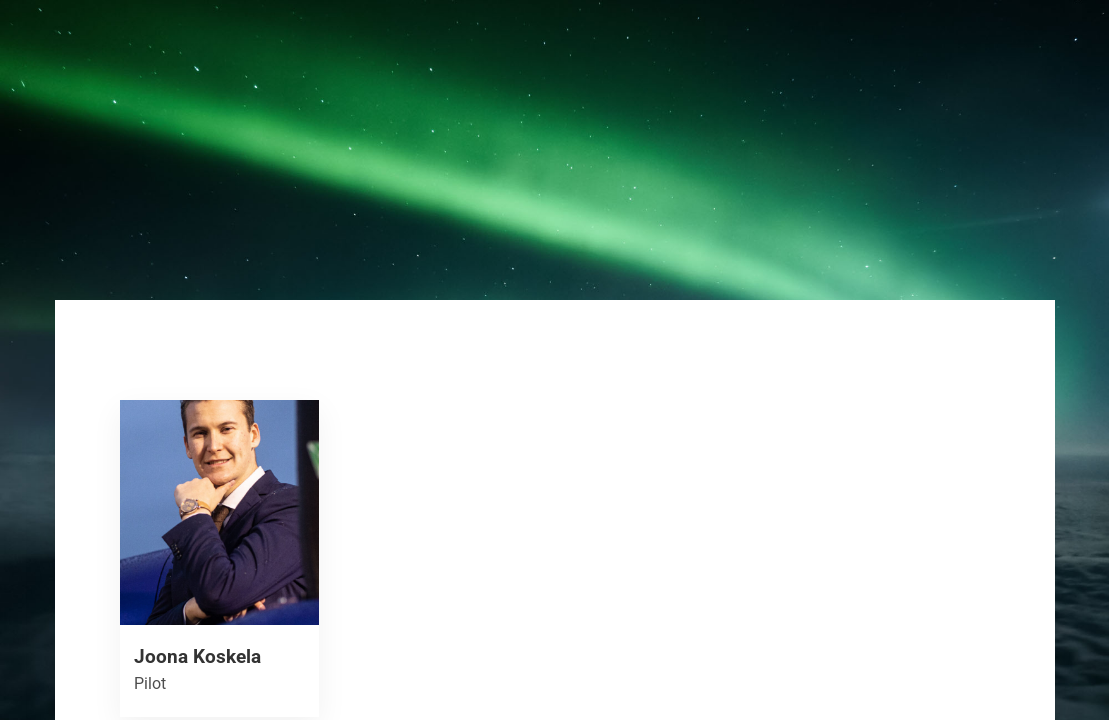 The height and width of the screenshot is (720, 1109). I want to click on Joona Koskela, so click(197, 656).